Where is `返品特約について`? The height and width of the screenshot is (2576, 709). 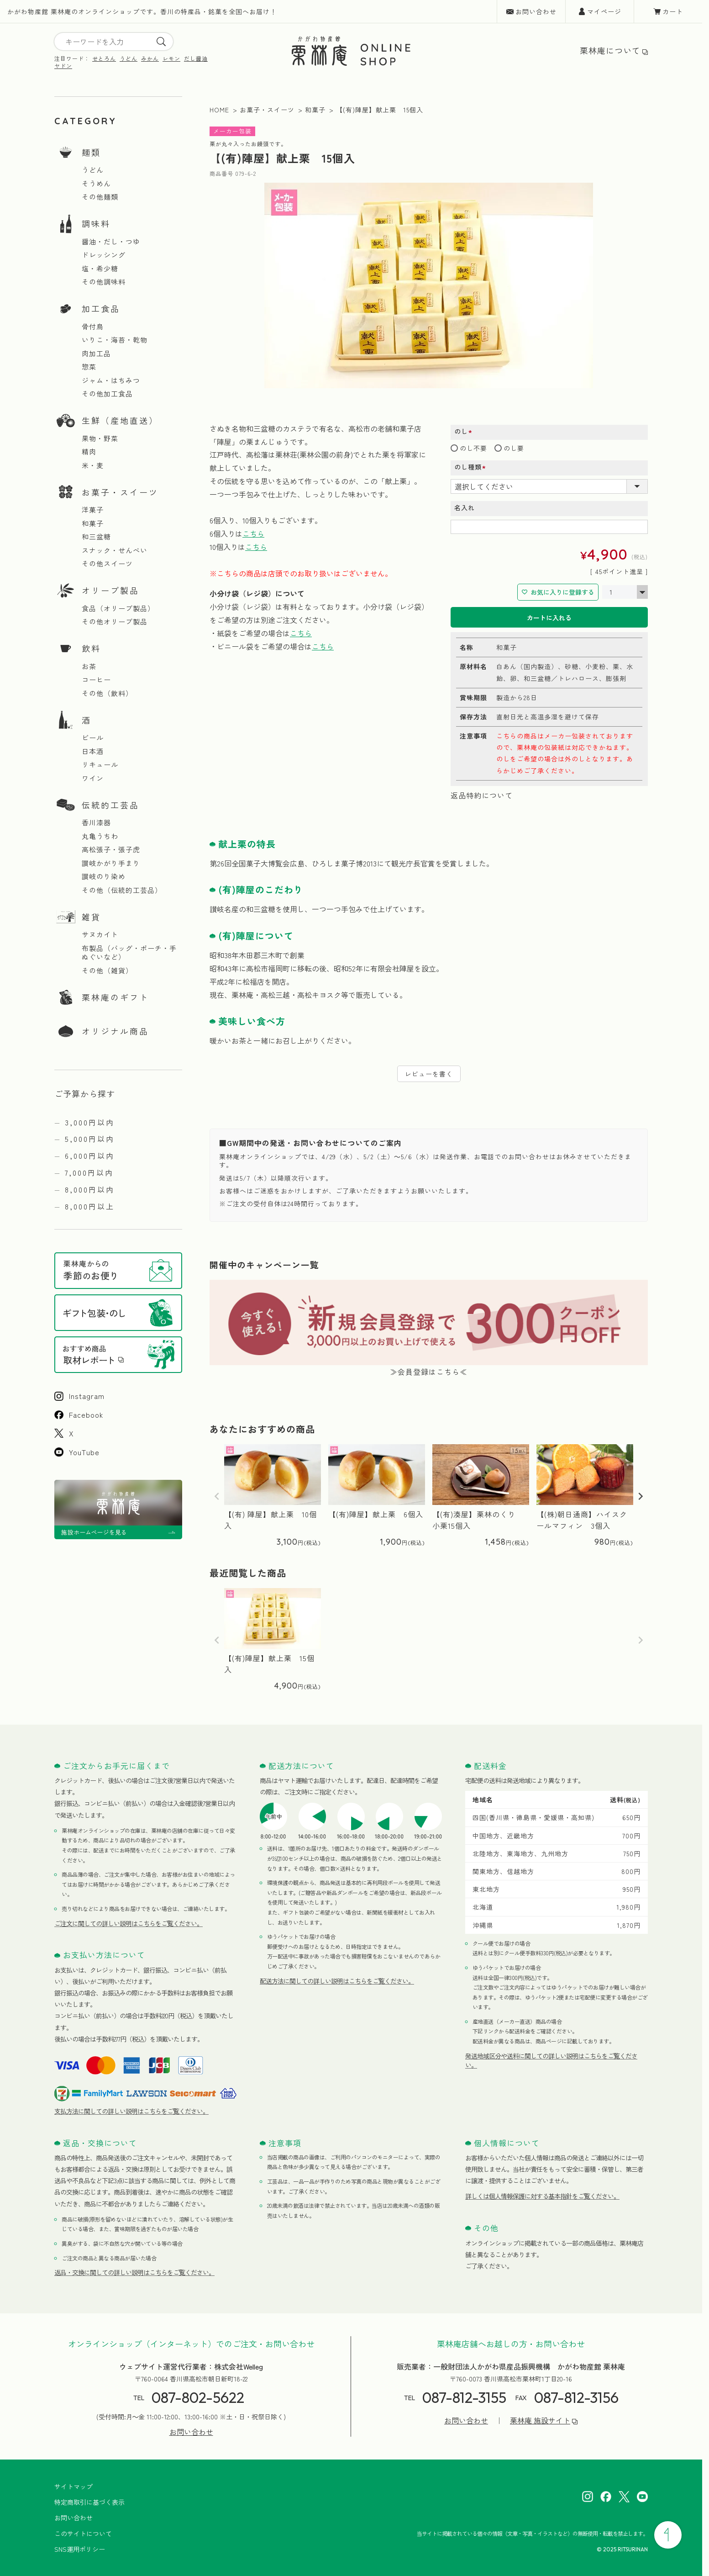
返品特約について is located at coordinates (482, 795).